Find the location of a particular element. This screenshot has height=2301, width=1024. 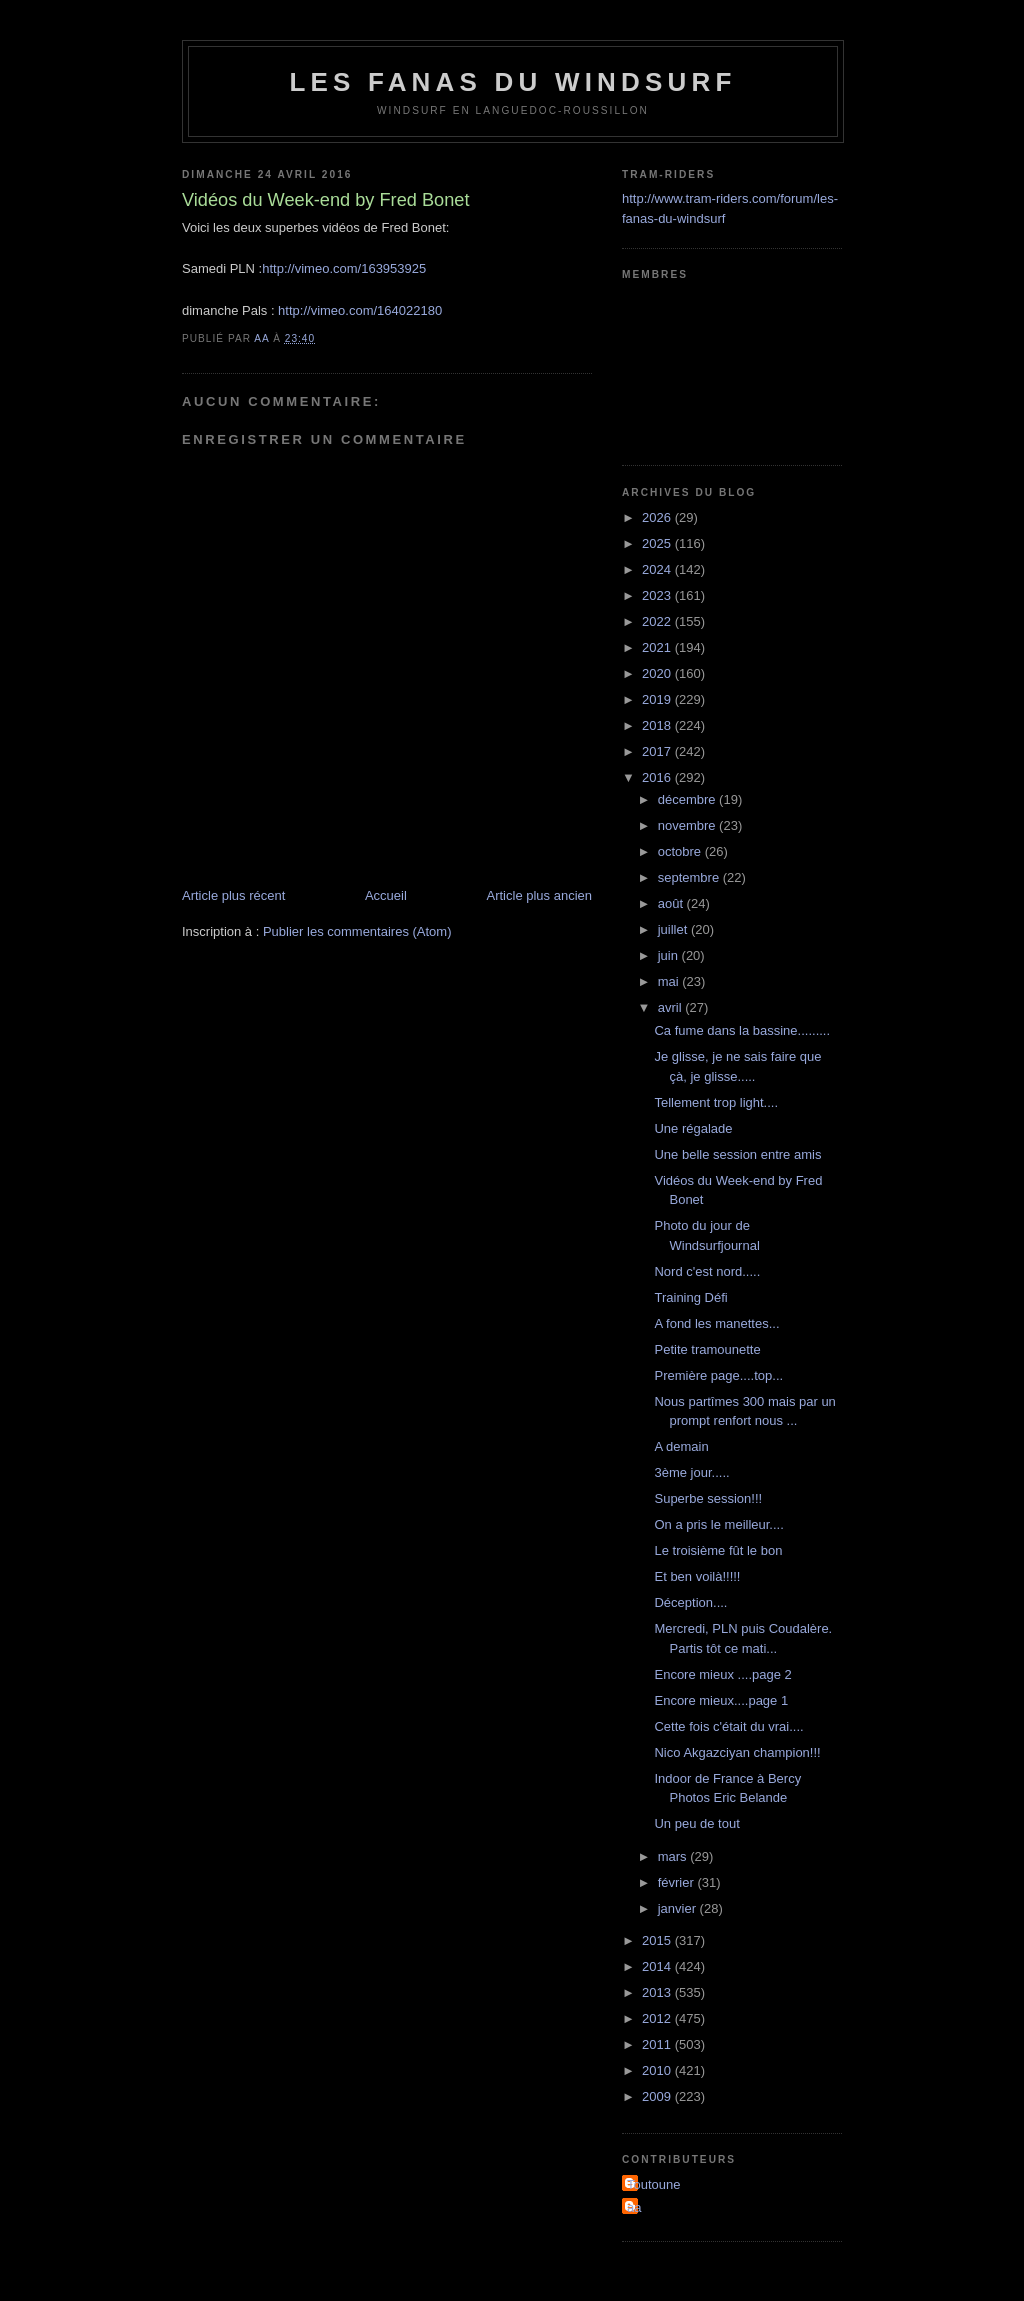

janvier is located at coordinates (679, 1908).